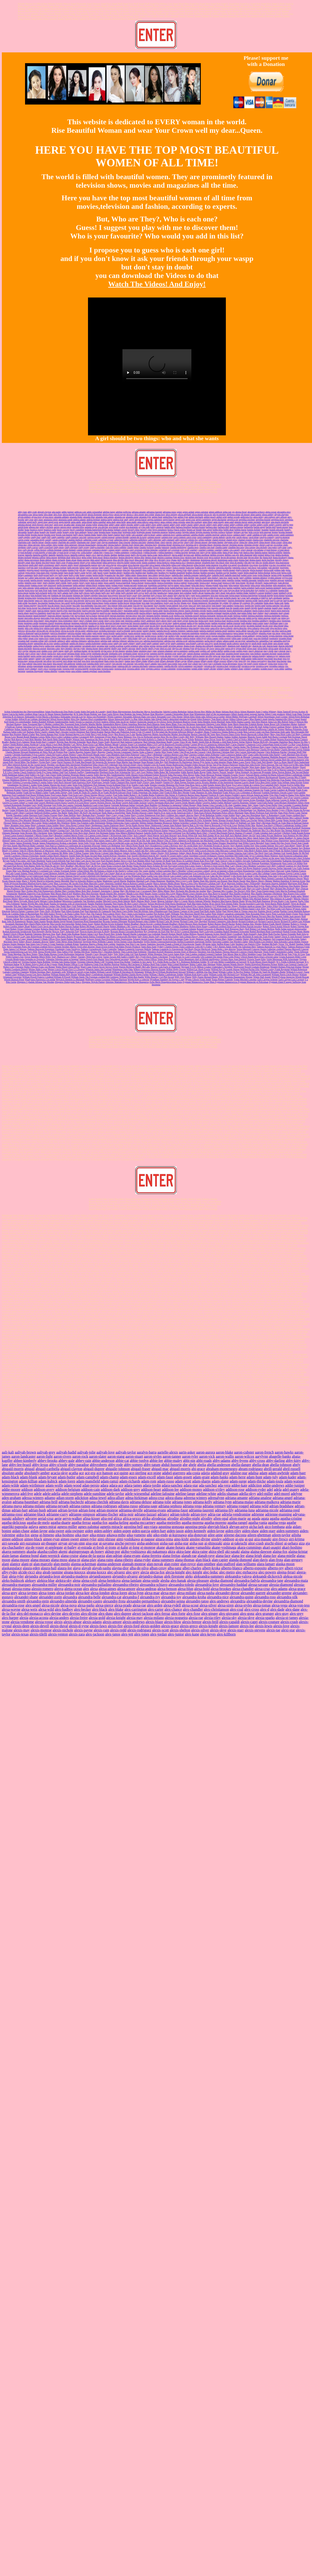  I want to click on adrianna-faust, so click(177, 1510).